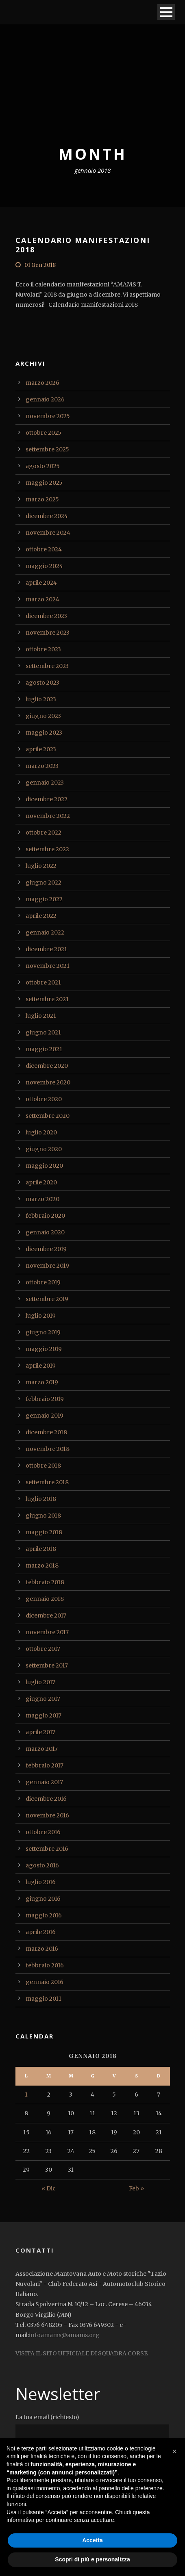 The height and width of the screenshot is (2576, 185). I want to click on 01 Gen 2018, so click(40, 265).